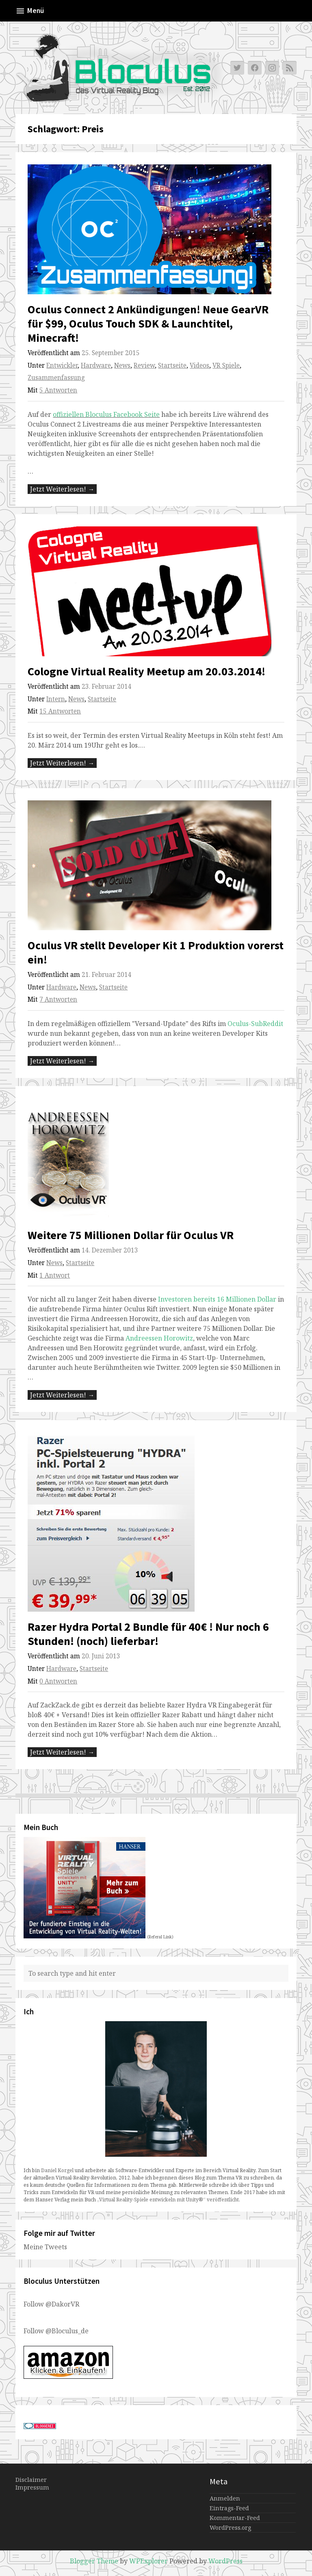  I want to click on Blogger Theme, so click(94, 2561).